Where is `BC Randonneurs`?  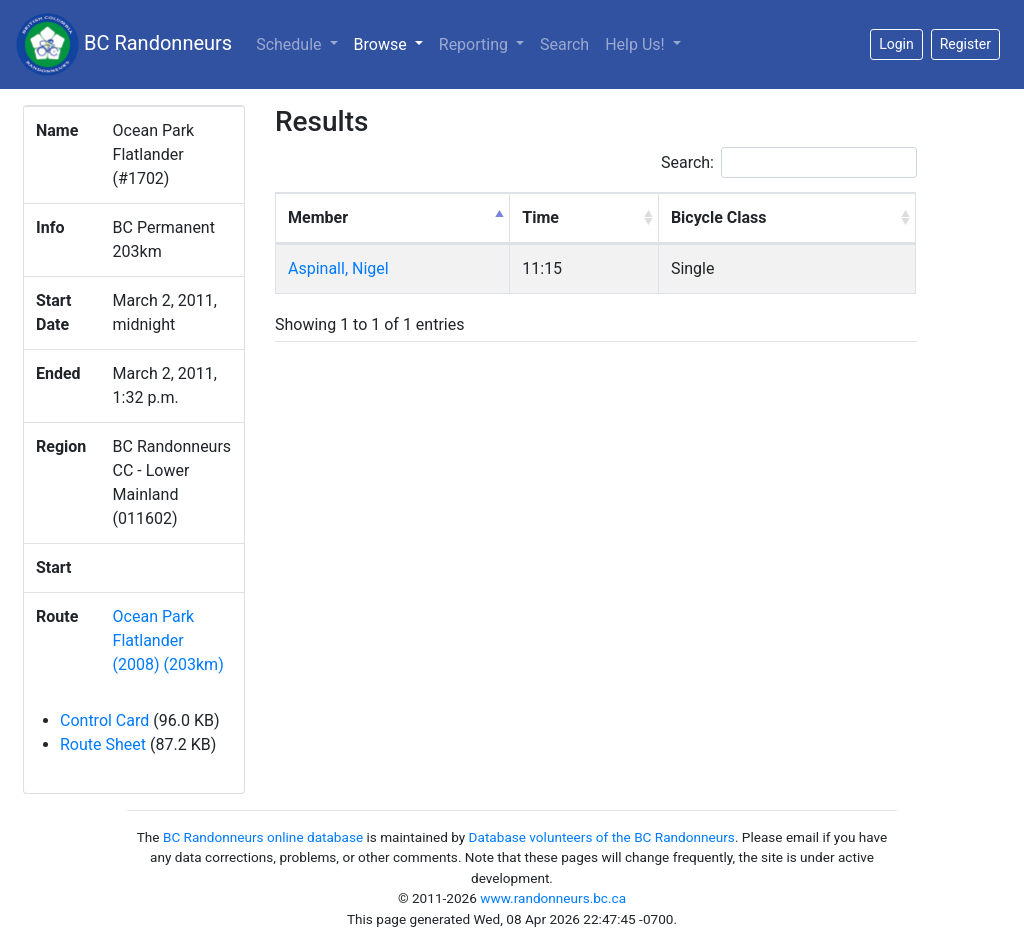 BC Randonneurs is located at coordinates (124, 44).